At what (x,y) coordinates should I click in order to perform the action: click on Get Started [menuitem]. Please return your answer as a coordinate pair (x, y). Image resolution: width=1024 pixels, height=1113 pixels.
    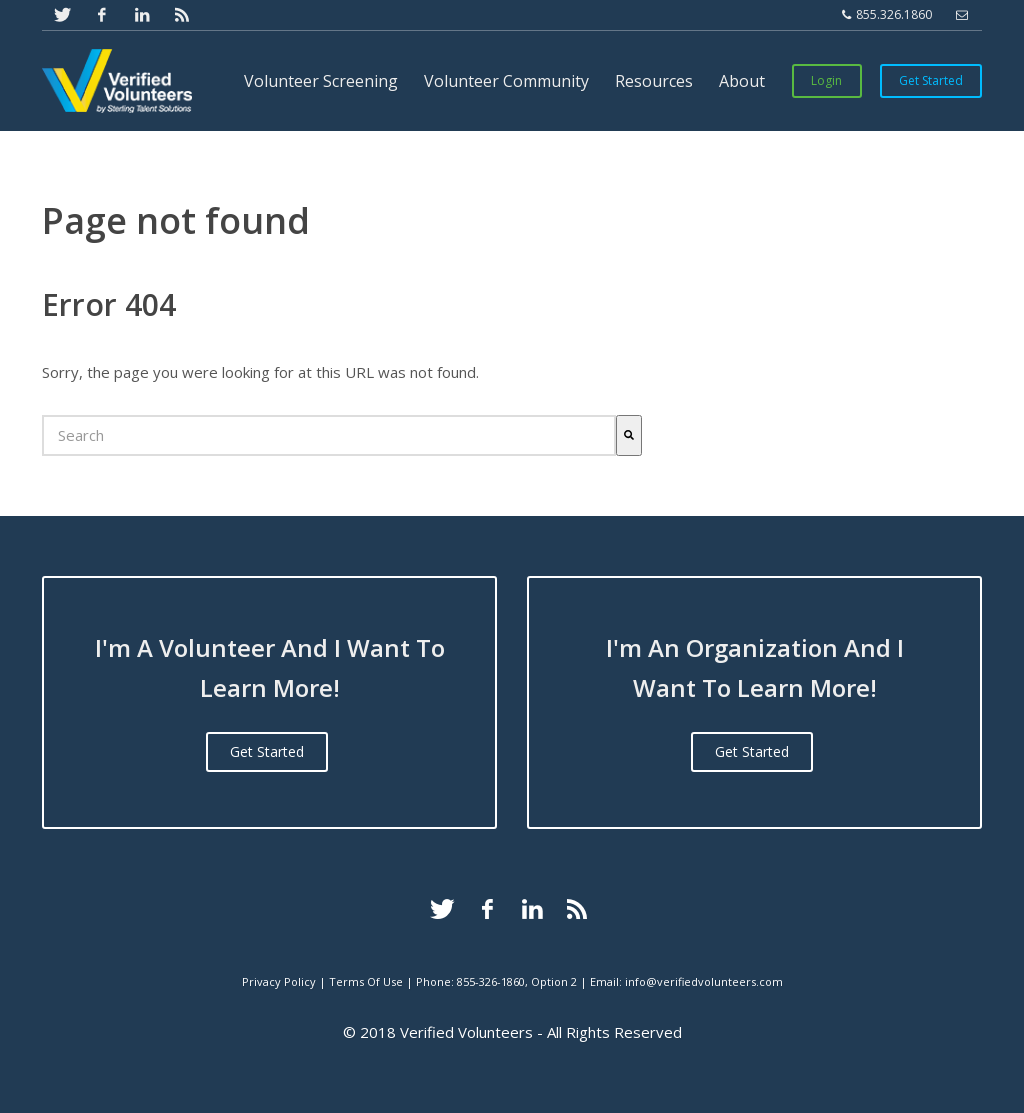
    Looking at the image, I should click on (931, 80).